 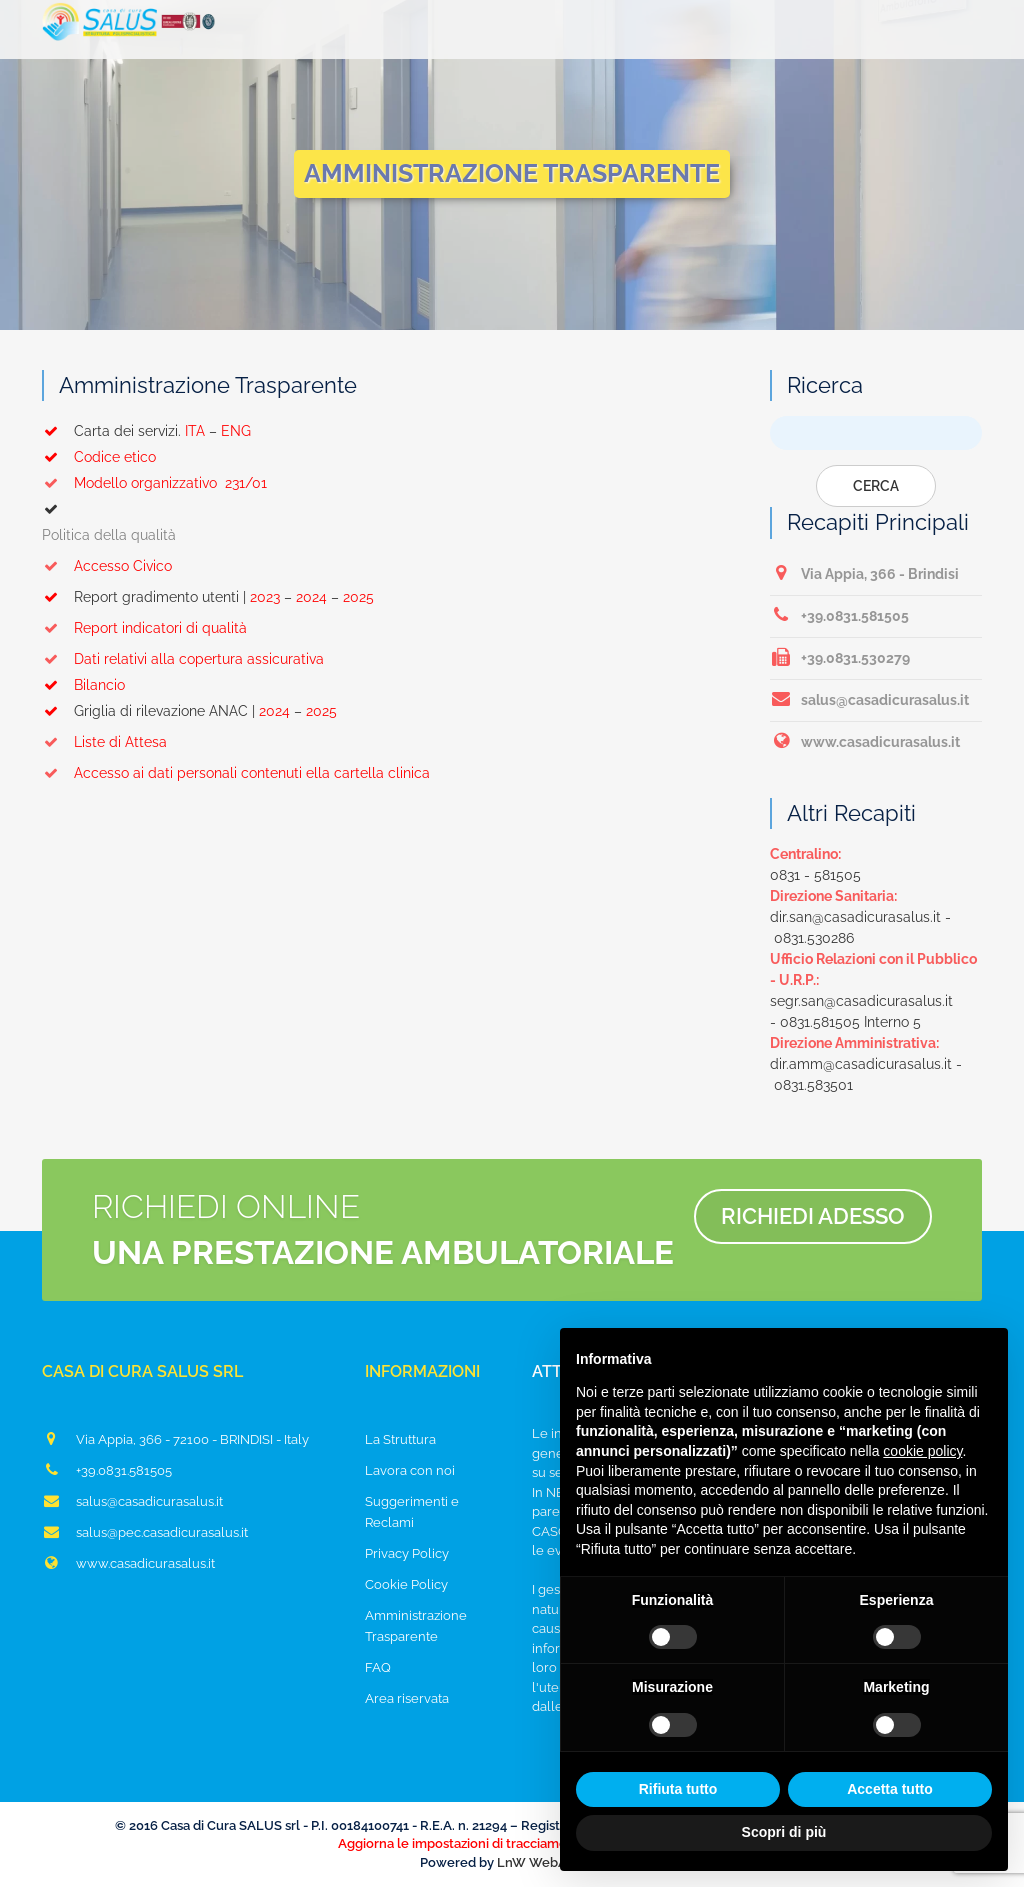 I want to click on Via Appia, 366 - 72100 - BRINDISI - Italy, so click(x=175, y=1439).